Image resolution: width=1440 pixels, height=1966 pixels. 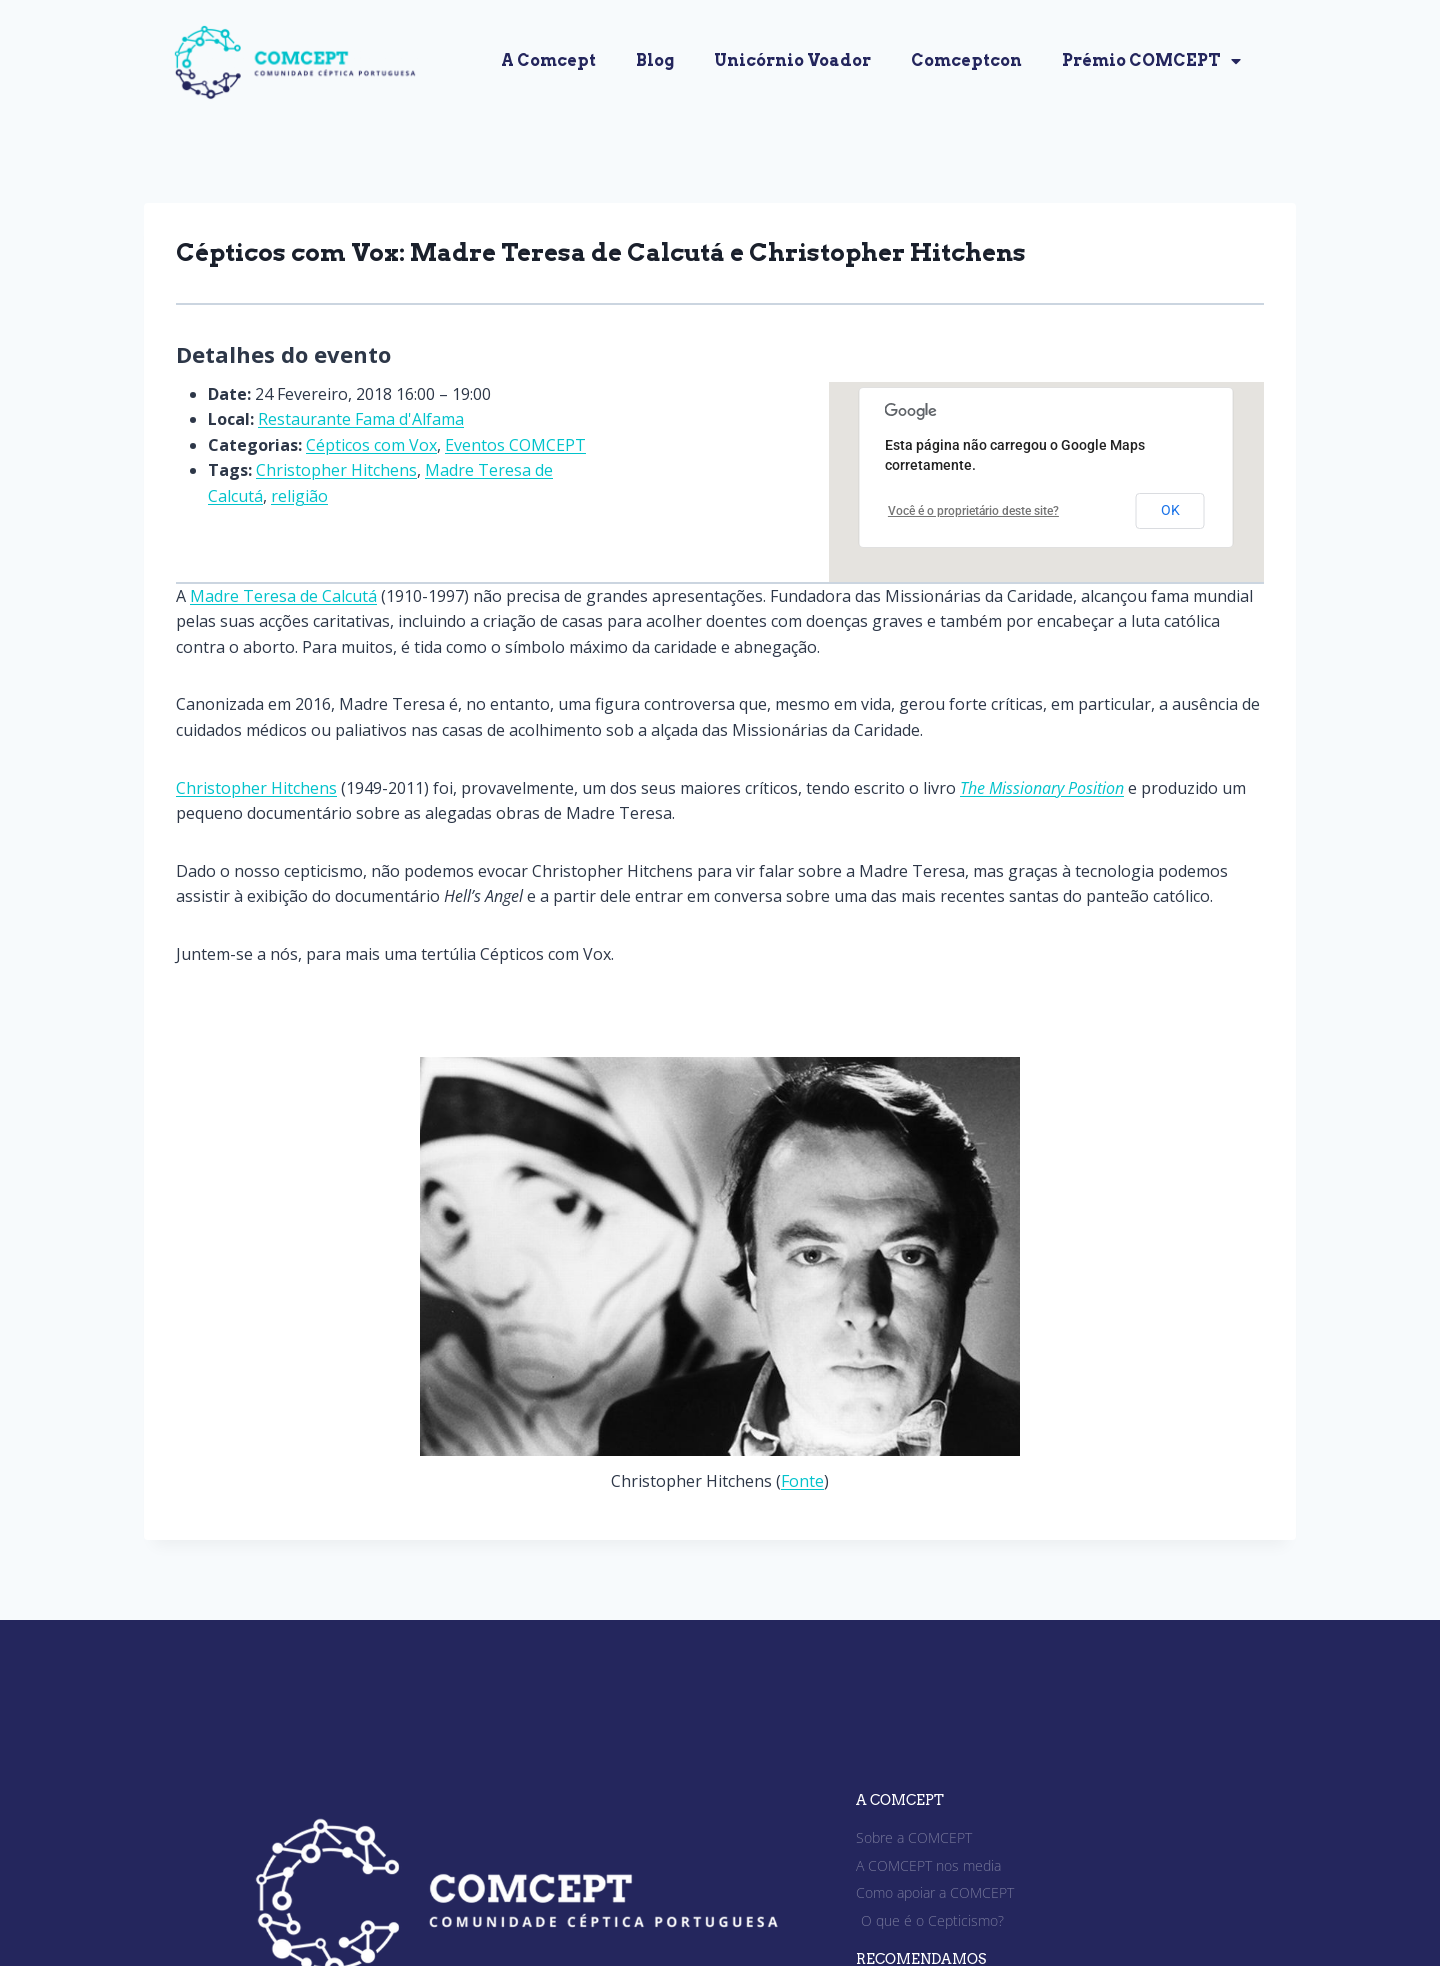 What do you see at coordinates (1151, 61) in the screenshot?
I see `Prémio COMCEPT` at bounding box center [1151, 61].